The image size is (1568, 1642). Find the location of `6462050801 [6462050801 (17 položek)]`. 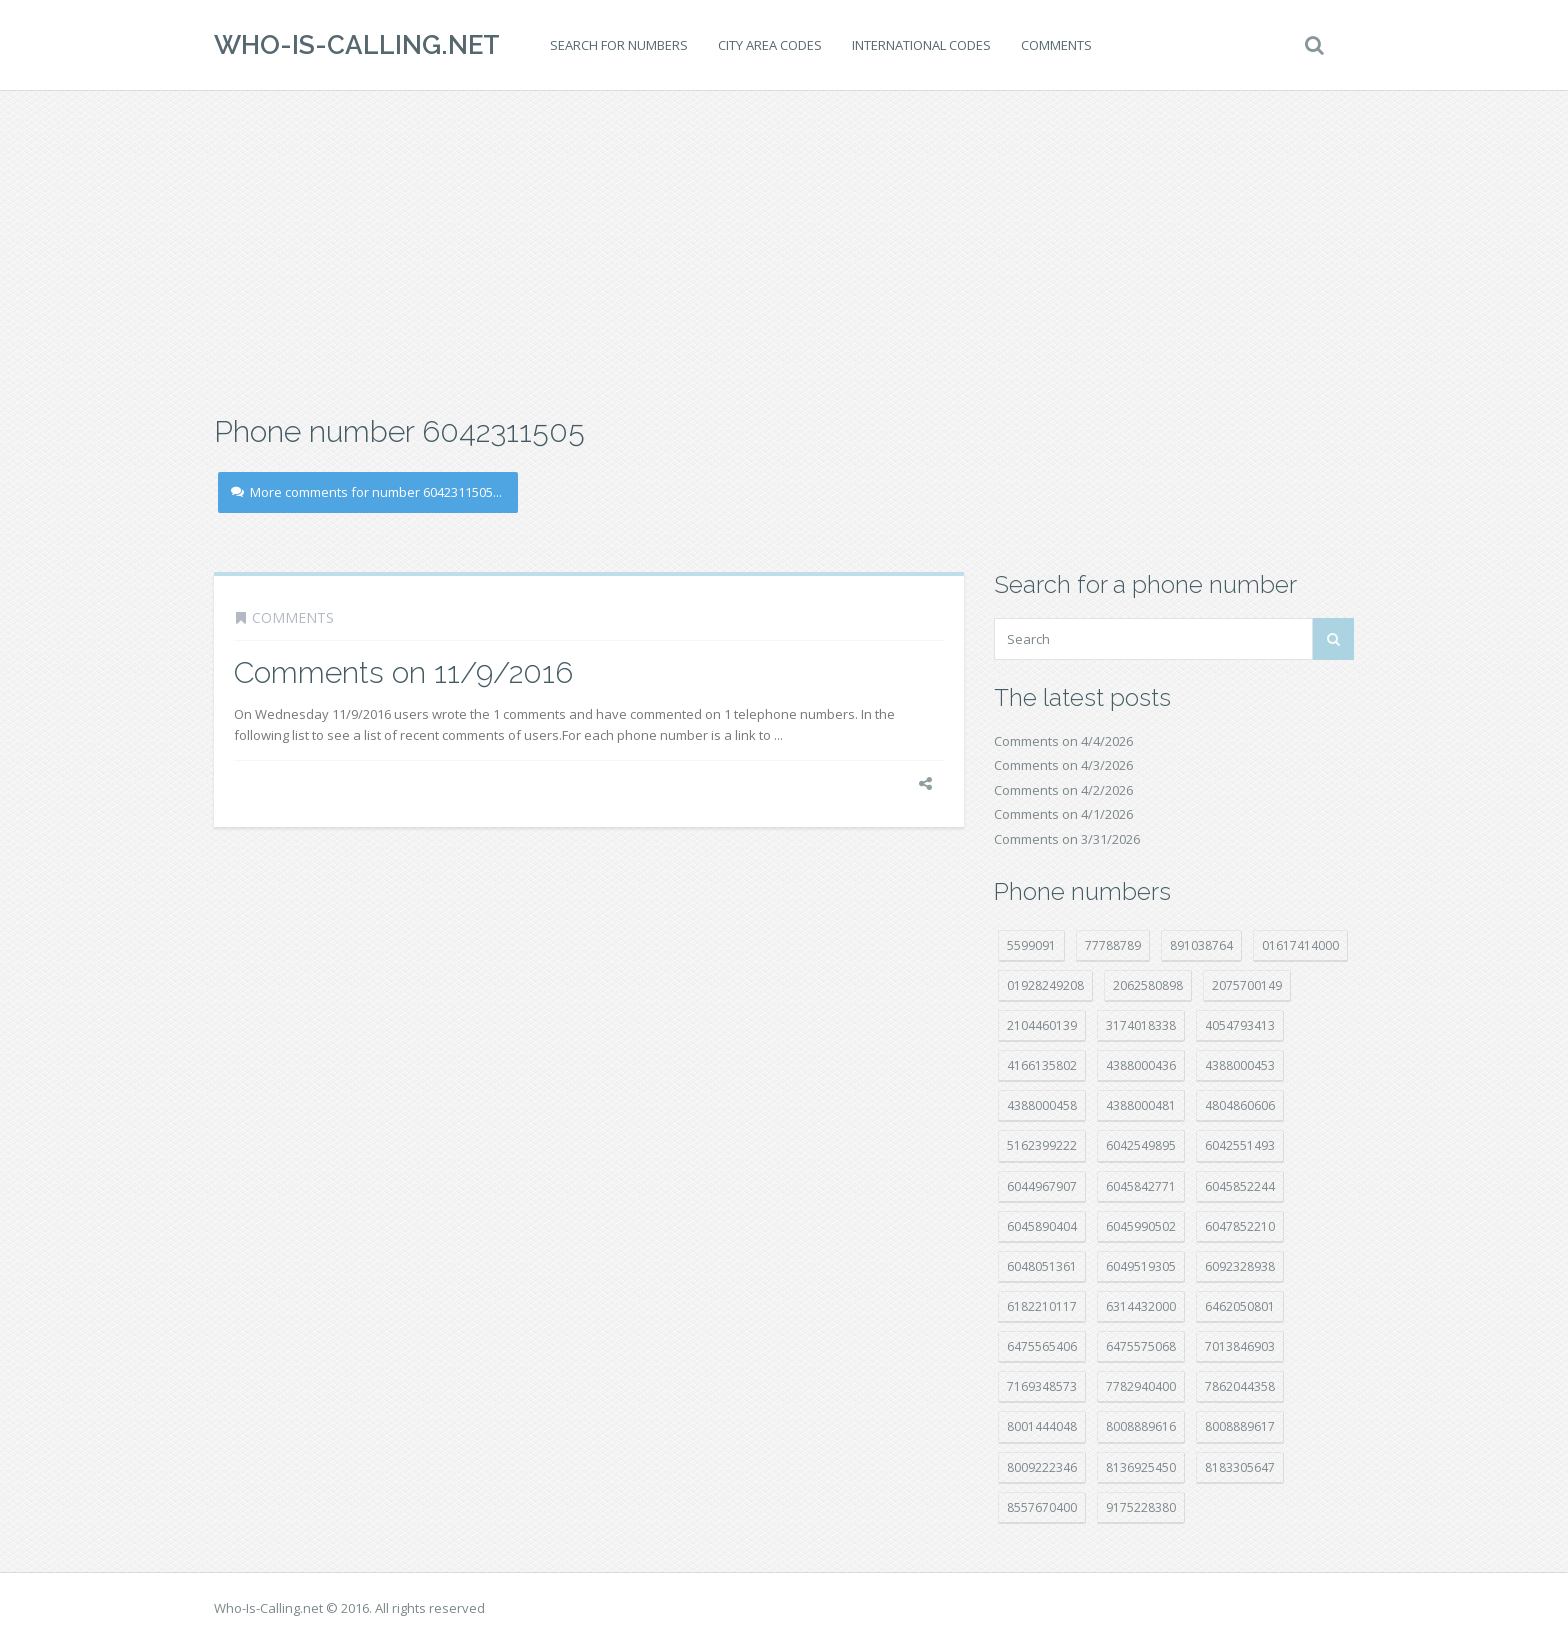

6462050801 [6462050801 (17 položek)] is located at coordinates (1240, 1306).